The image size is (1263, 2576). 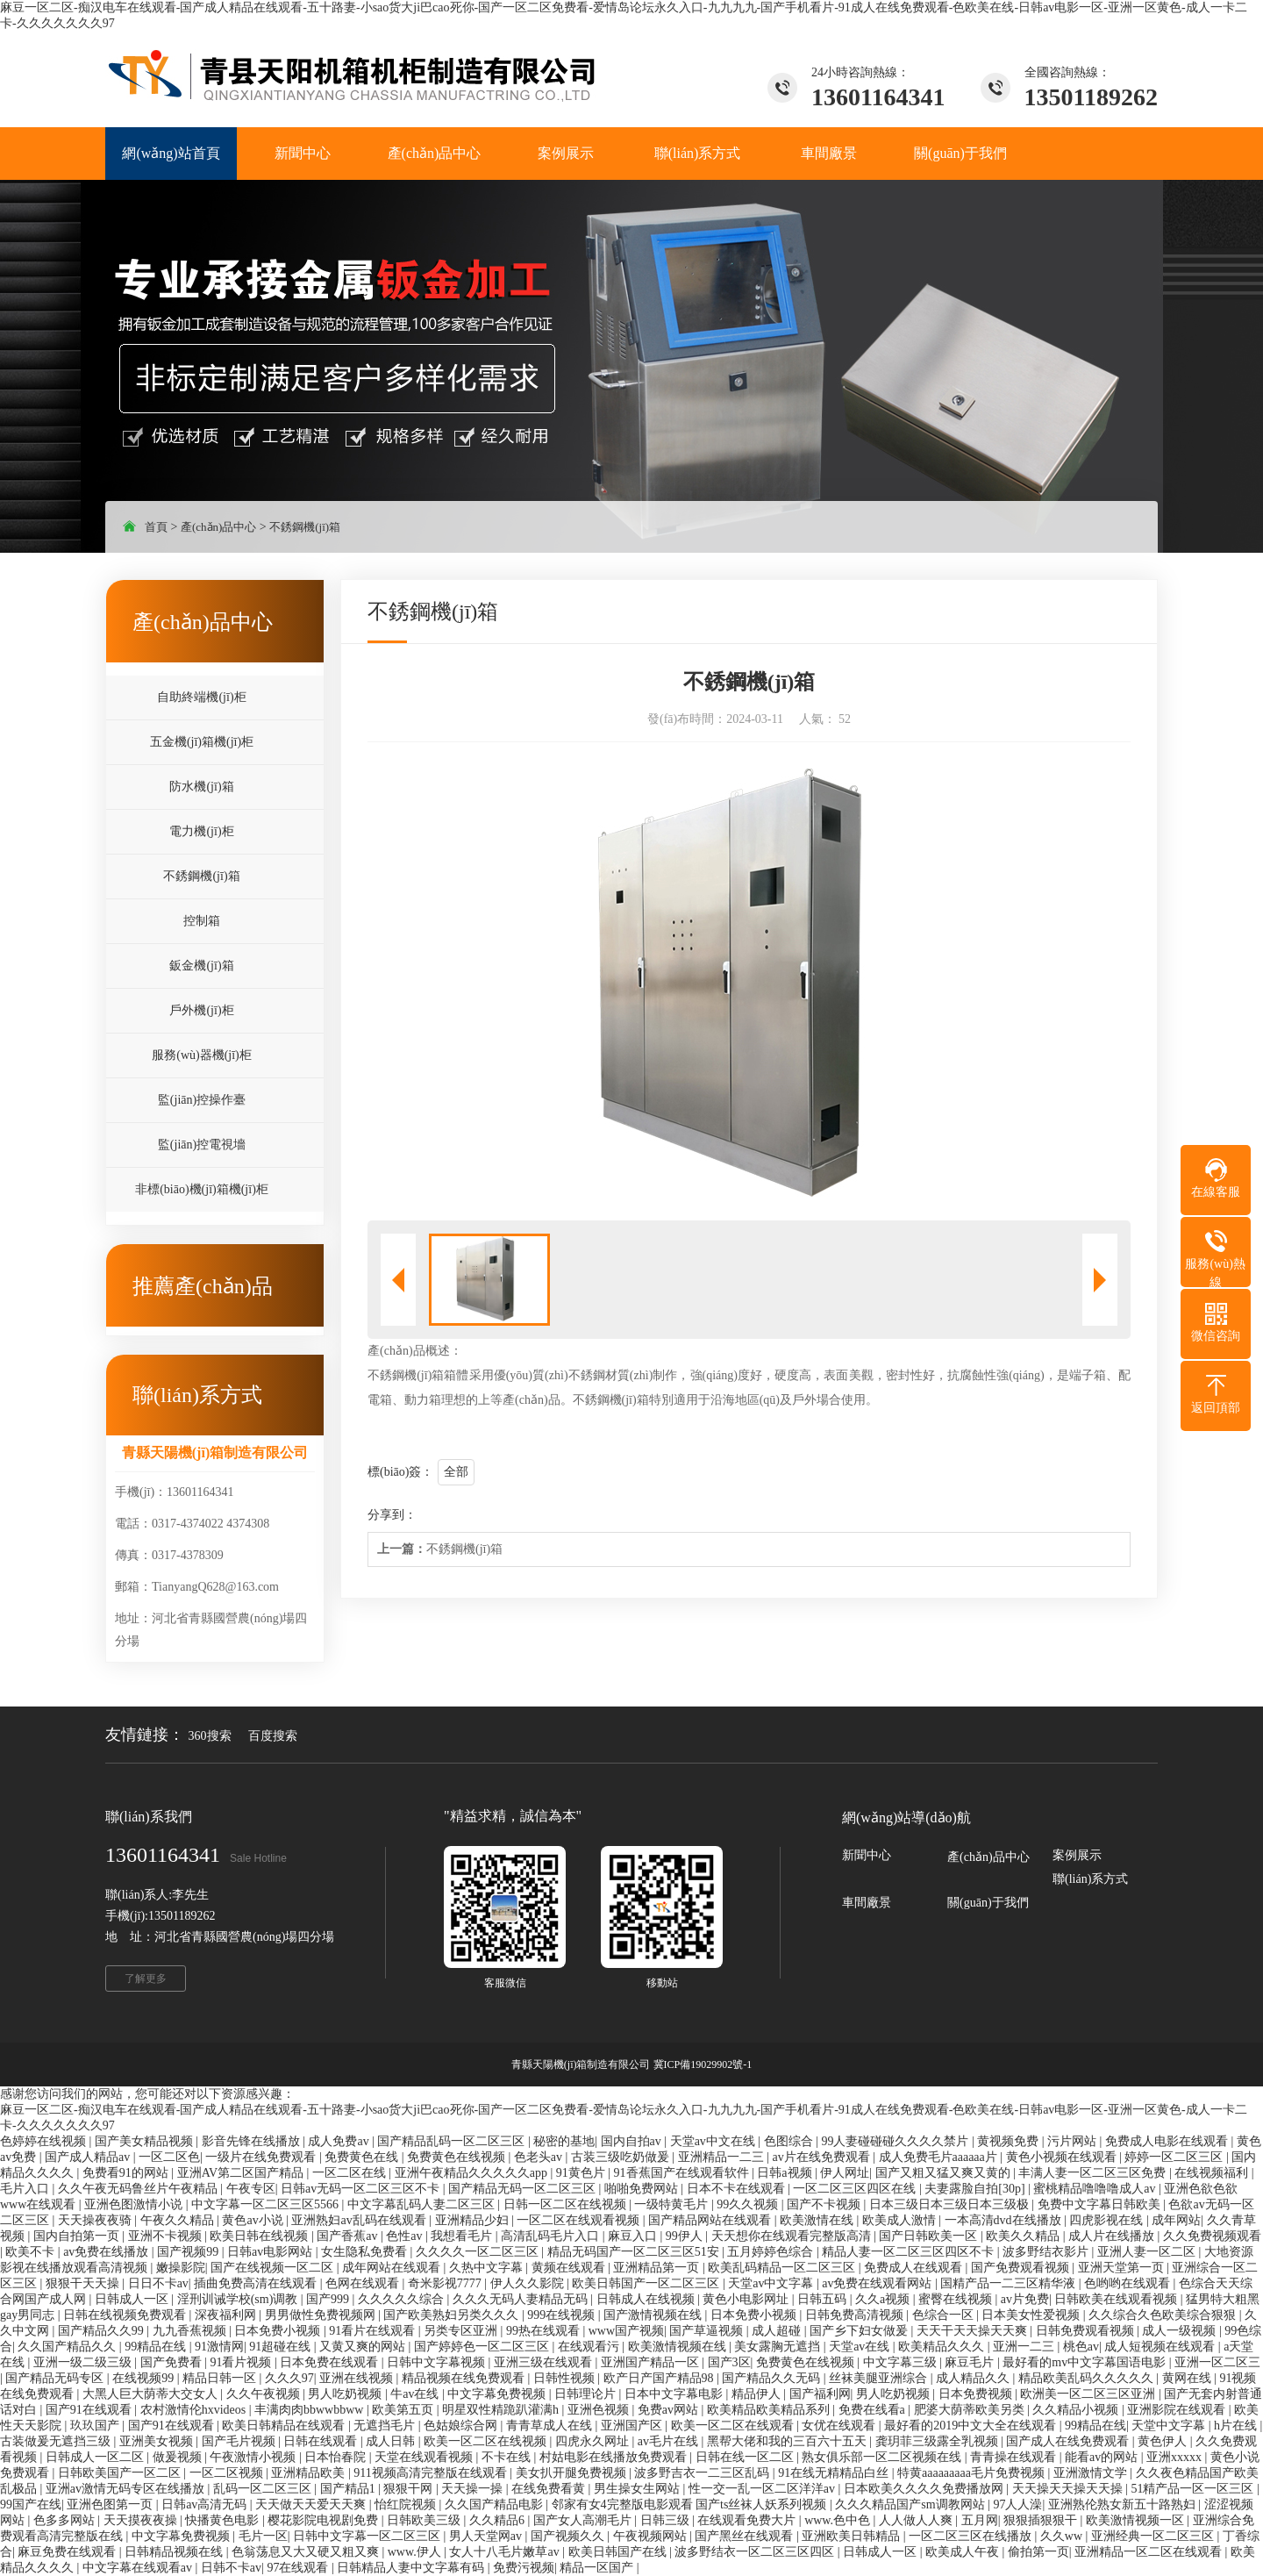 I want to click on 乱码一区二区三区, so click(x=264, y=2488).